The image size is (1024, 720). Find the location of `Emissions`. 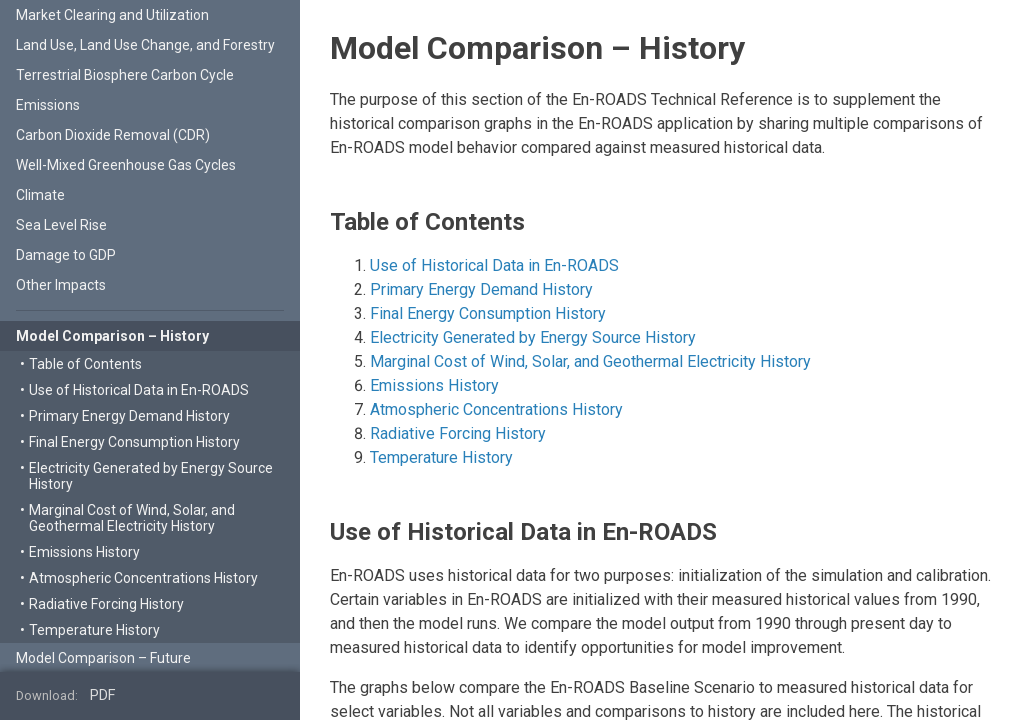

Emissions is located at coordinates (48, 105).